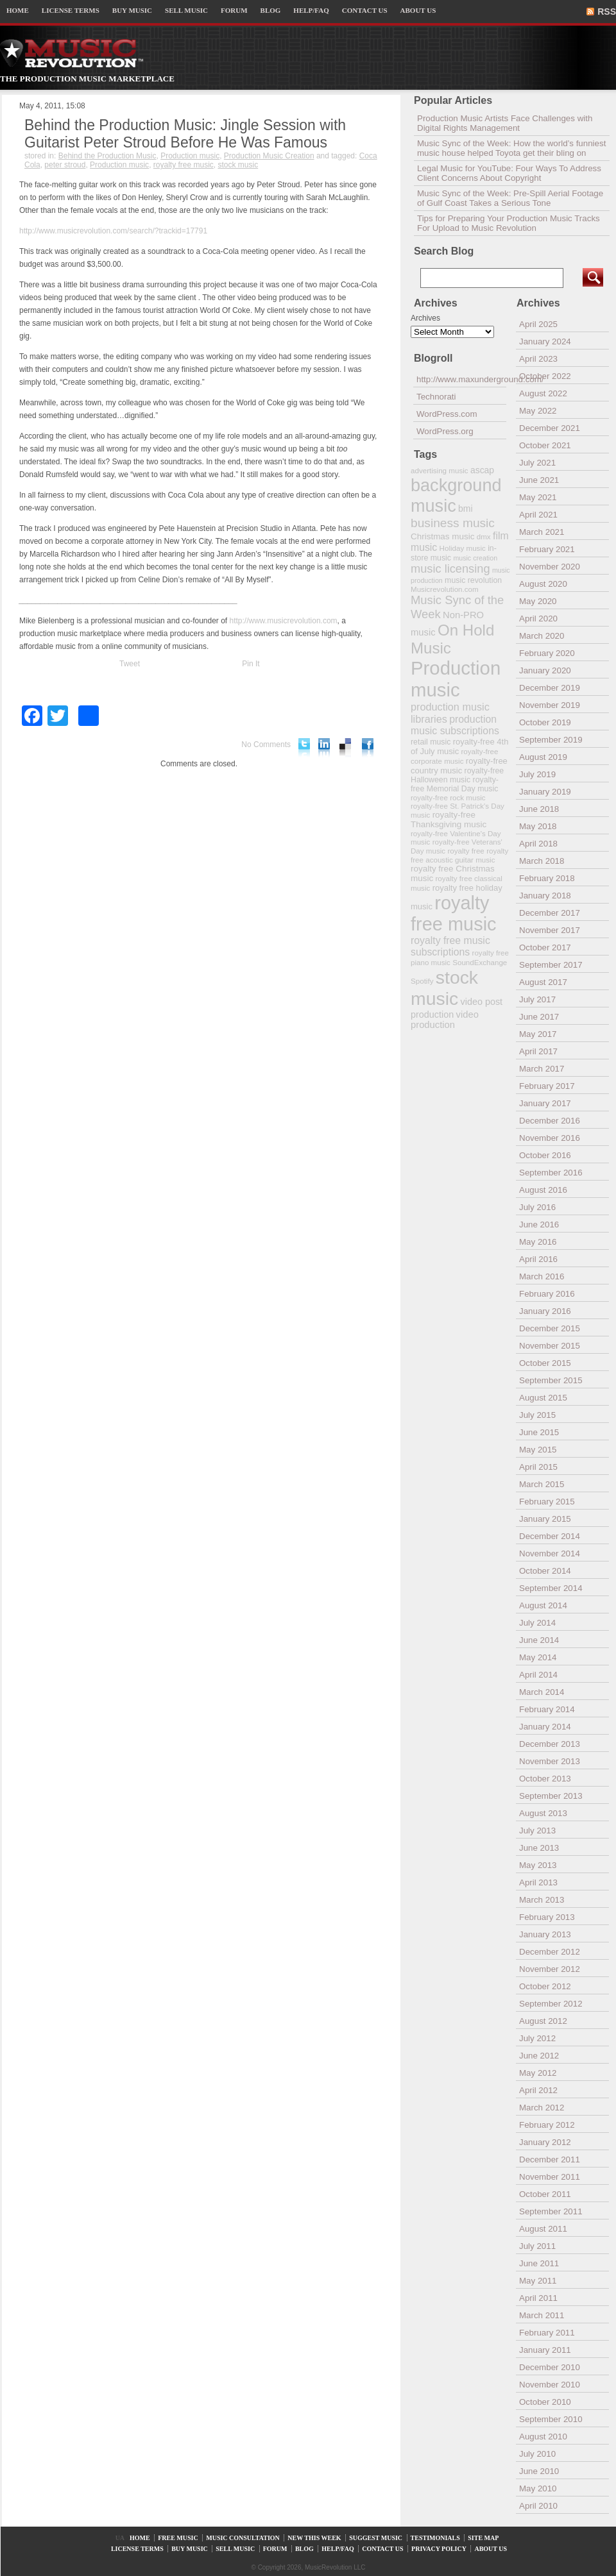 This screenshot has height=2576, width=616. What do you see at coordinates (545, 947) in the screenshot?
I see `October 2017` at bounding box center [545, 947].